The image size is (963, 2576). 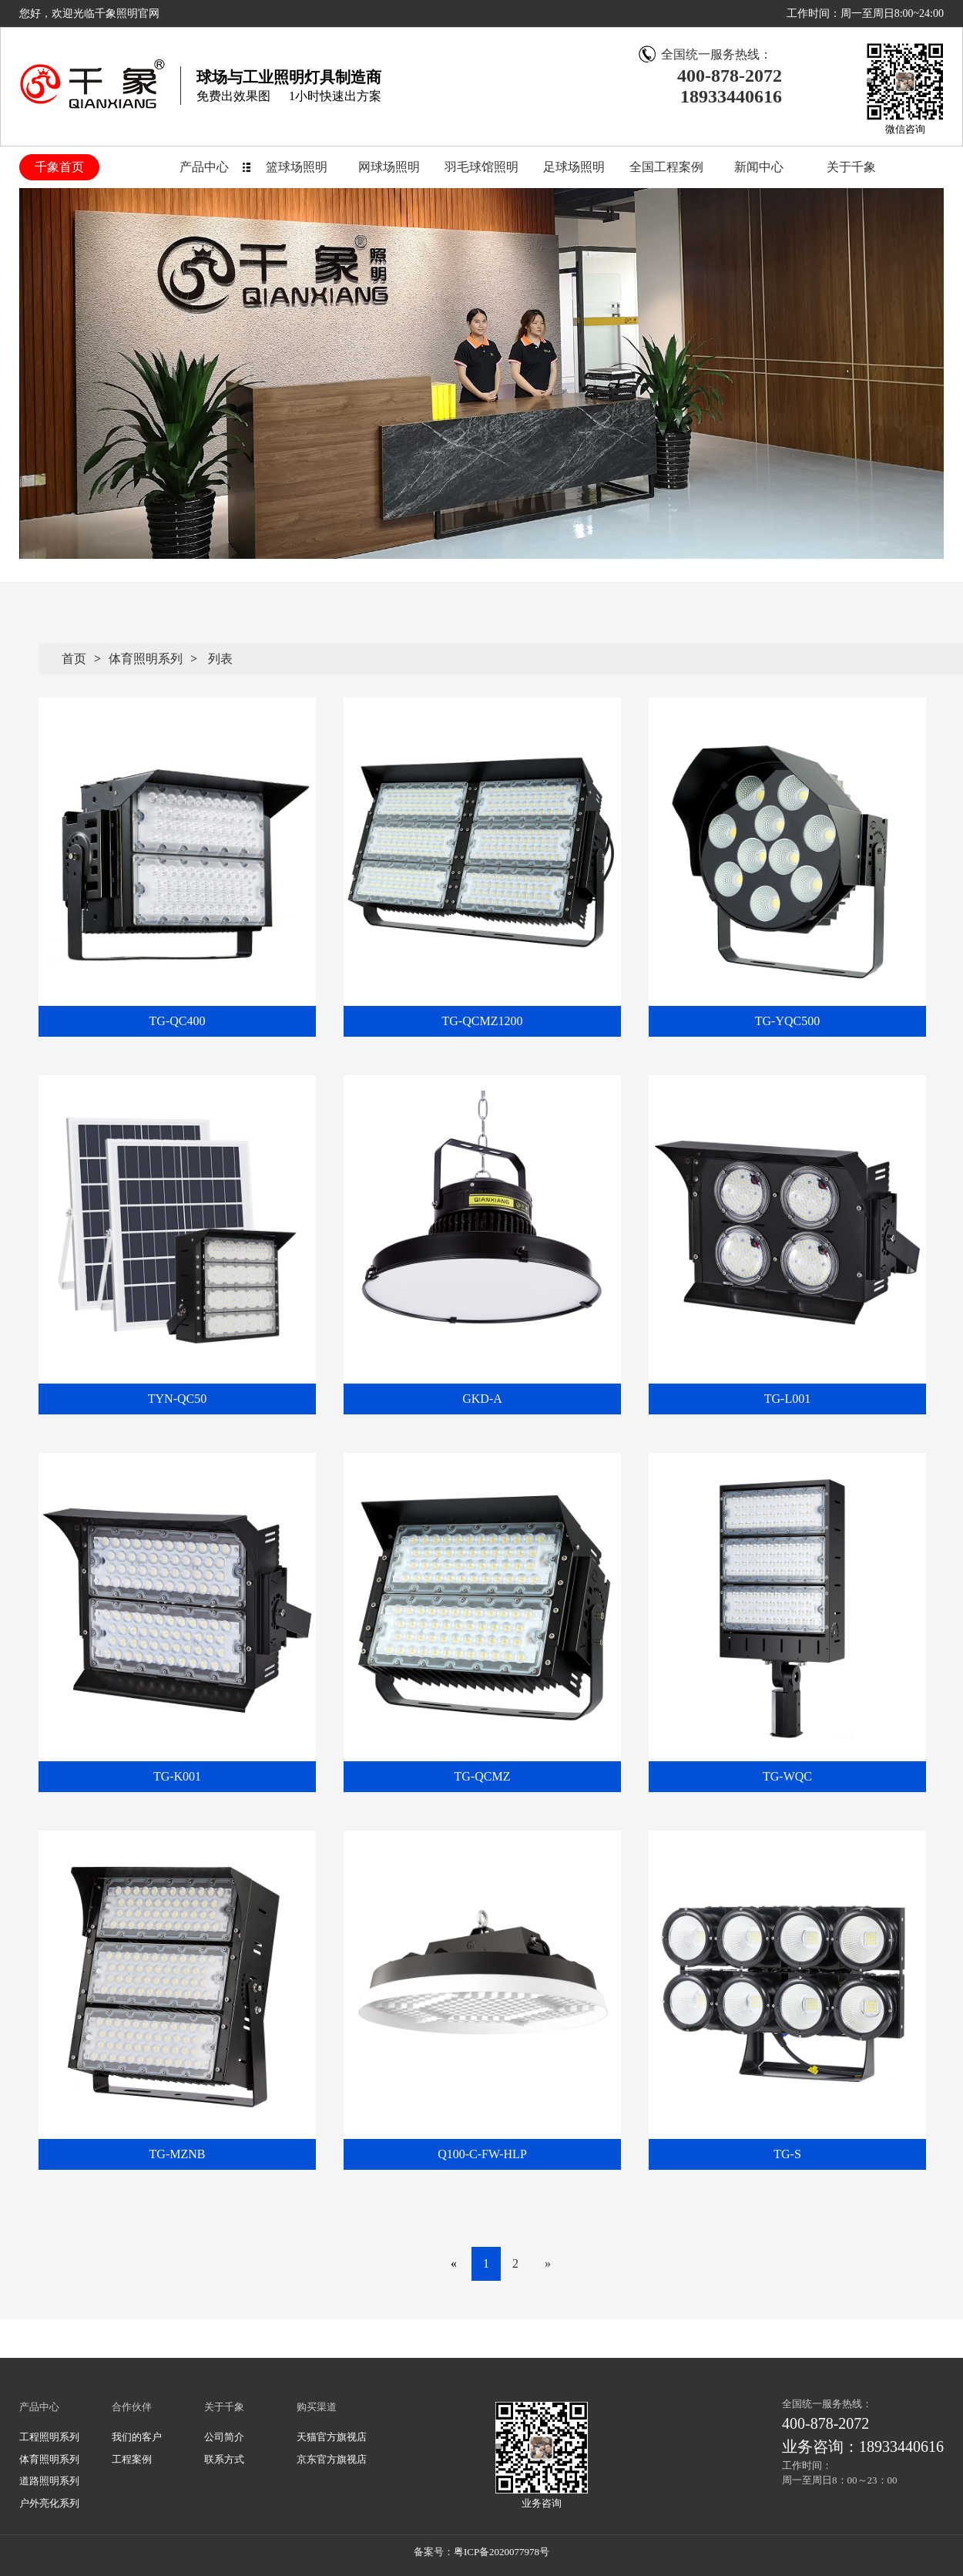 I want to click on 工程案例, so click(x=132, y=2459).